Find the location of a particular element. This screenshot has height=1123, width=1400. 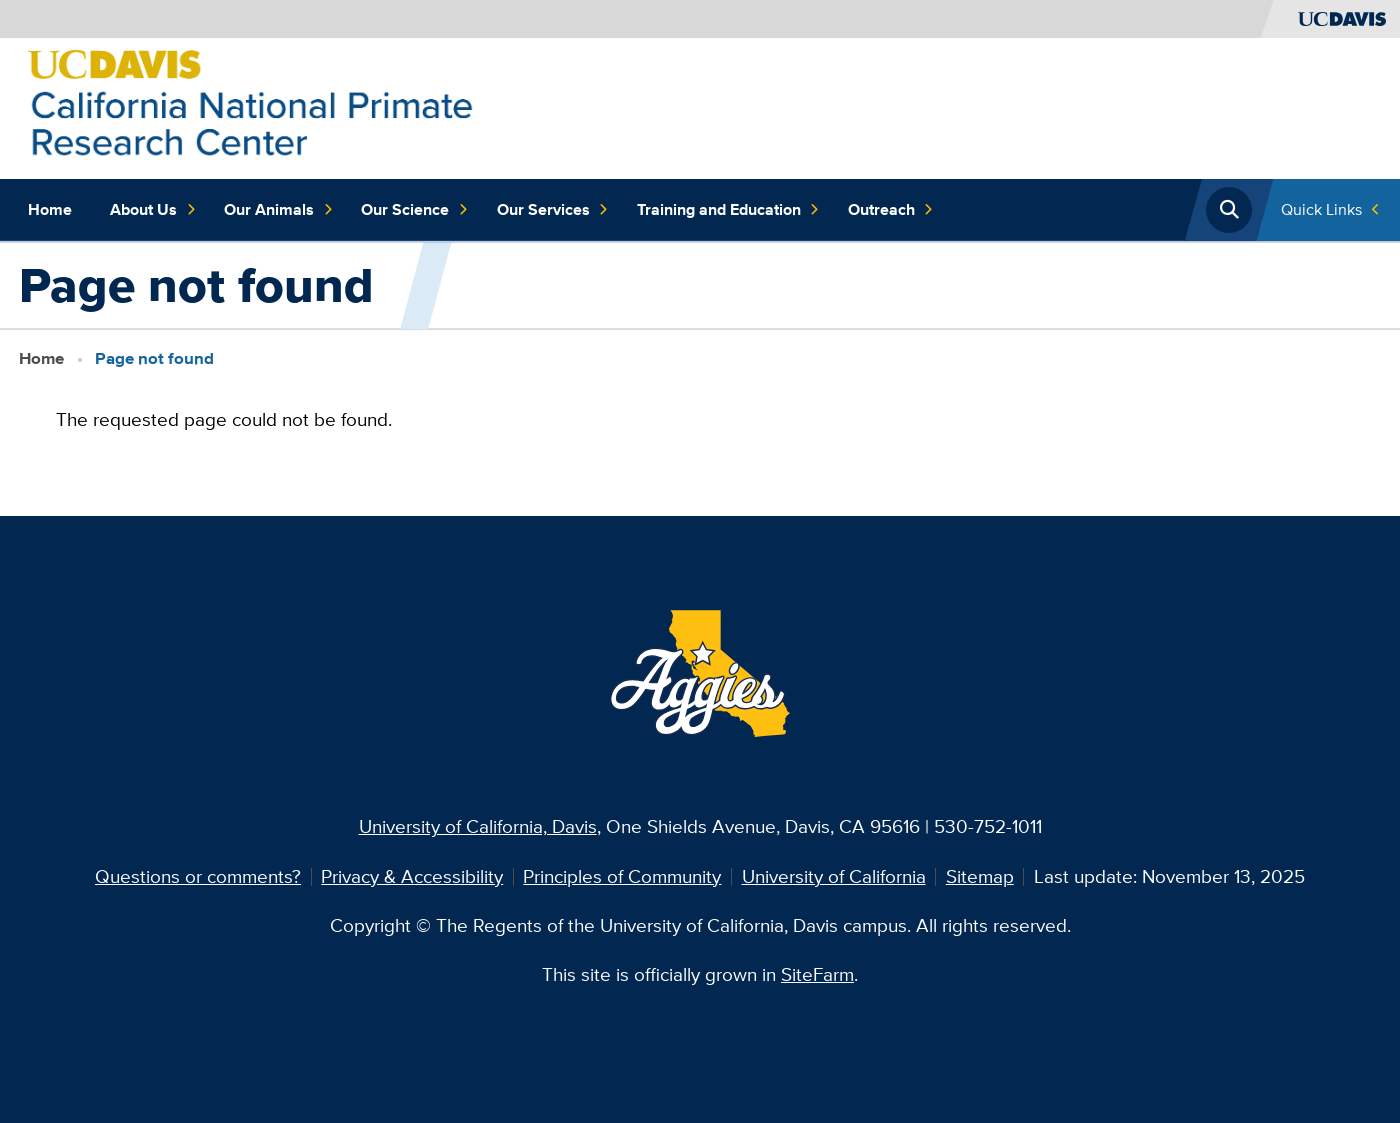

Quick Links [Toggle Quick Links Menu] is located at coordinates (1321, 209).